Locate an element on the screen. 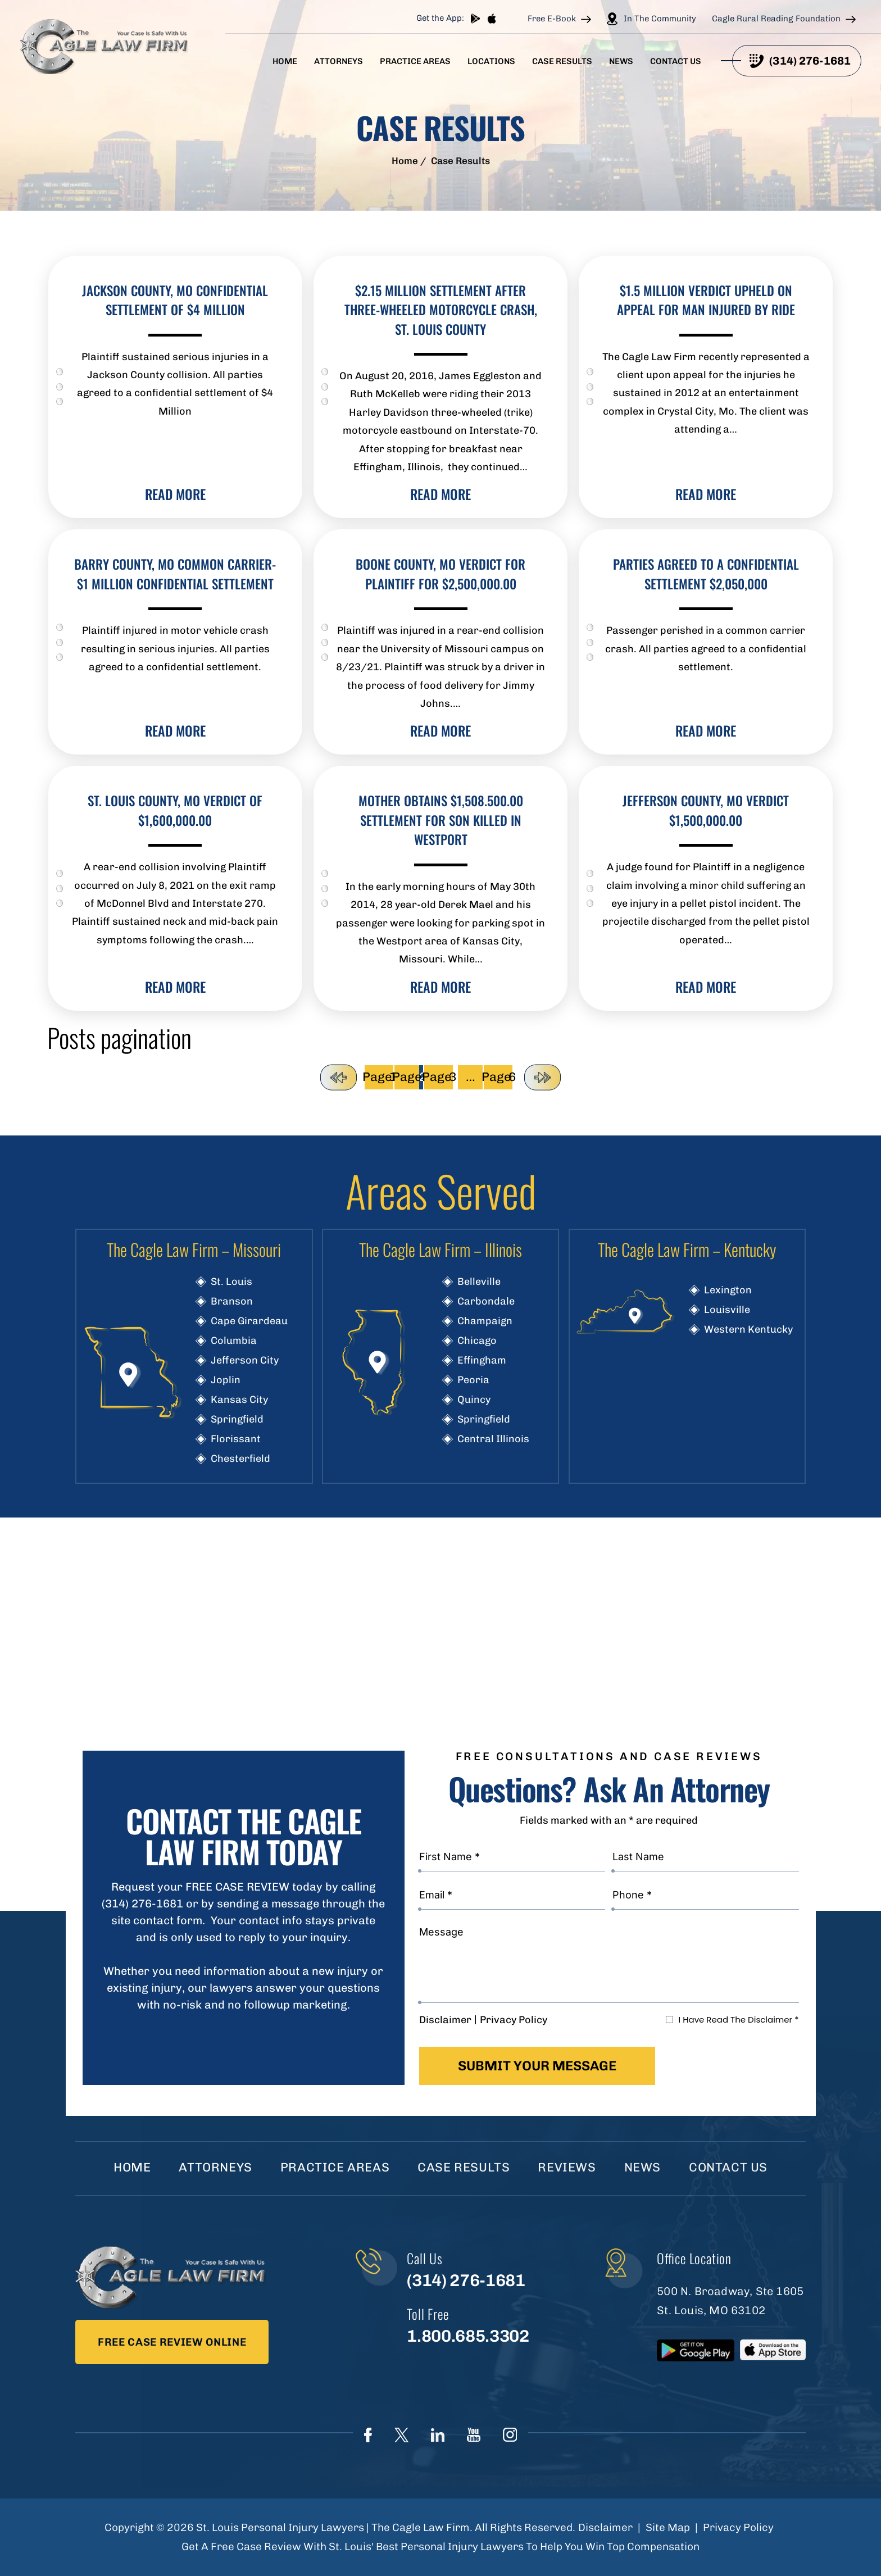  read more is located at coordinates (175, 494).